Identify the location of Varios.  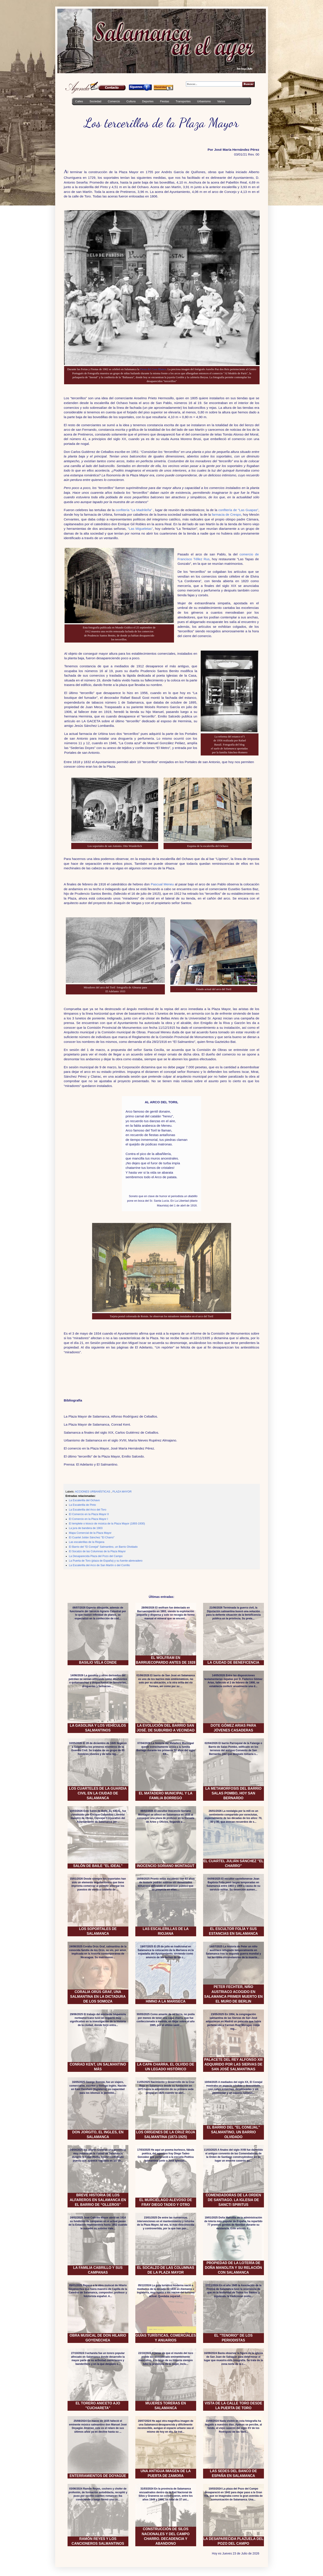
(221, 101).